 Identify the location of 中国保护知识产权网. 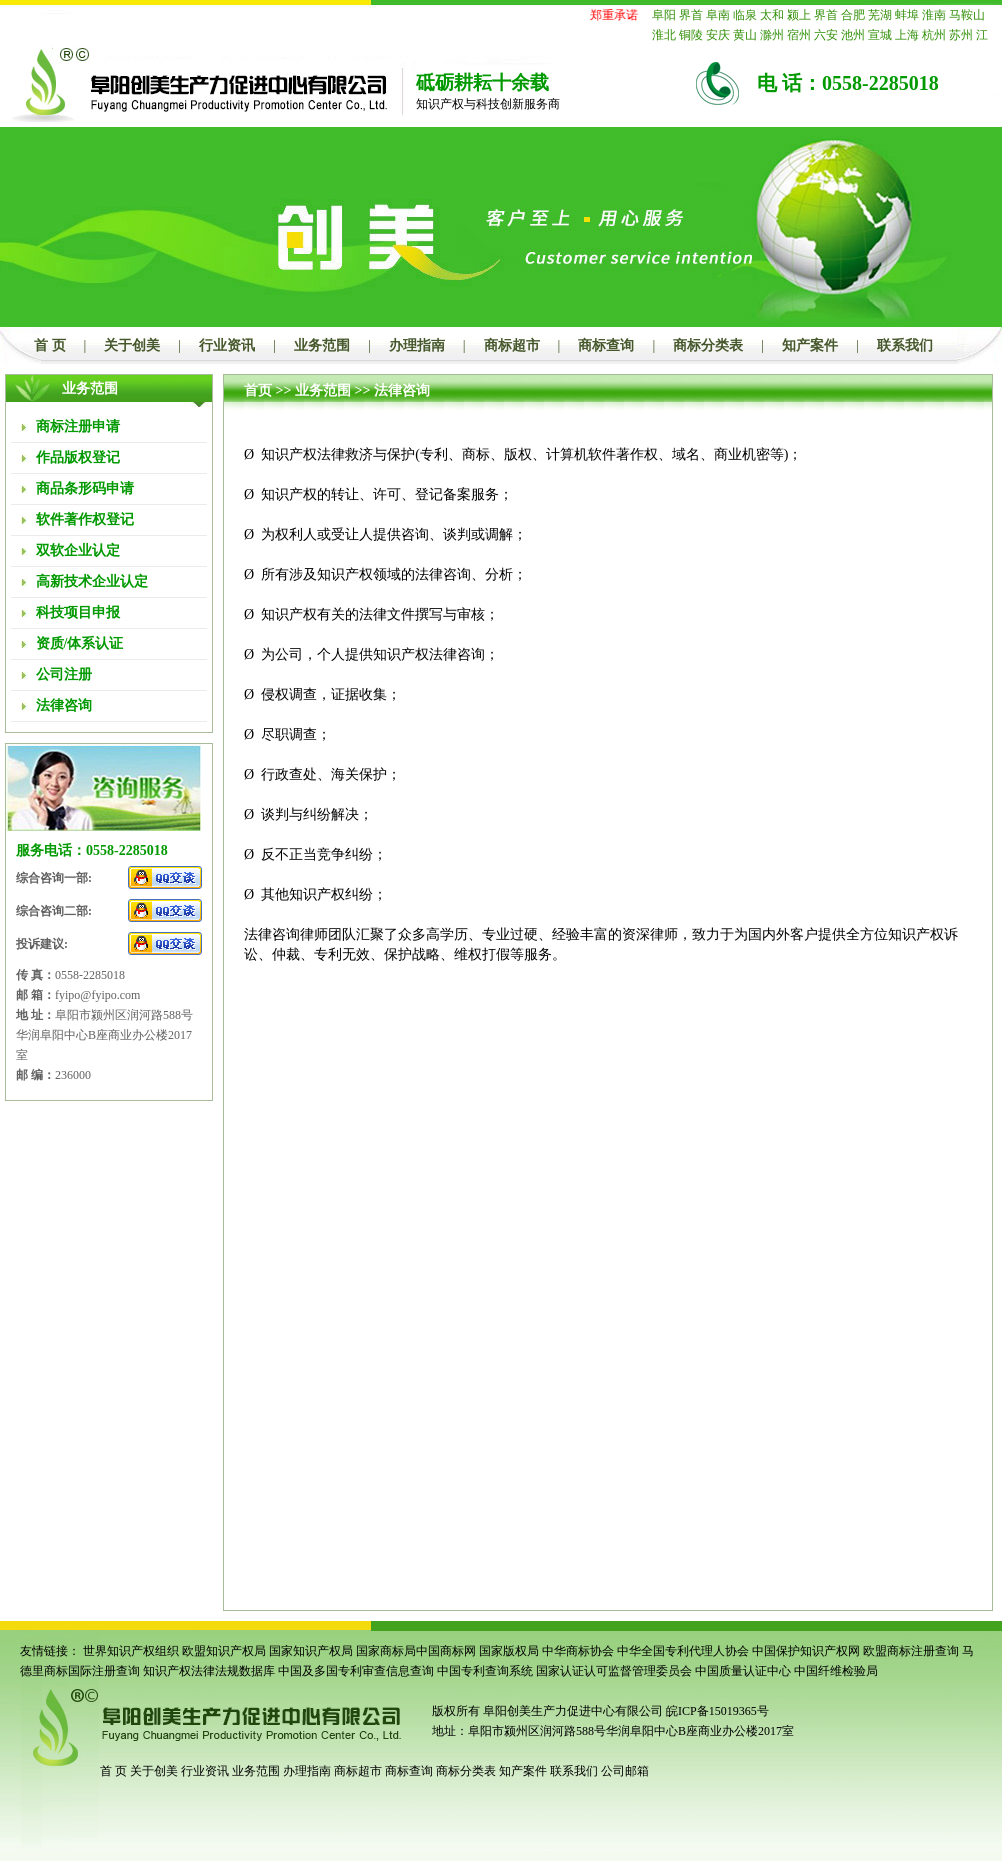
(806, 1651).